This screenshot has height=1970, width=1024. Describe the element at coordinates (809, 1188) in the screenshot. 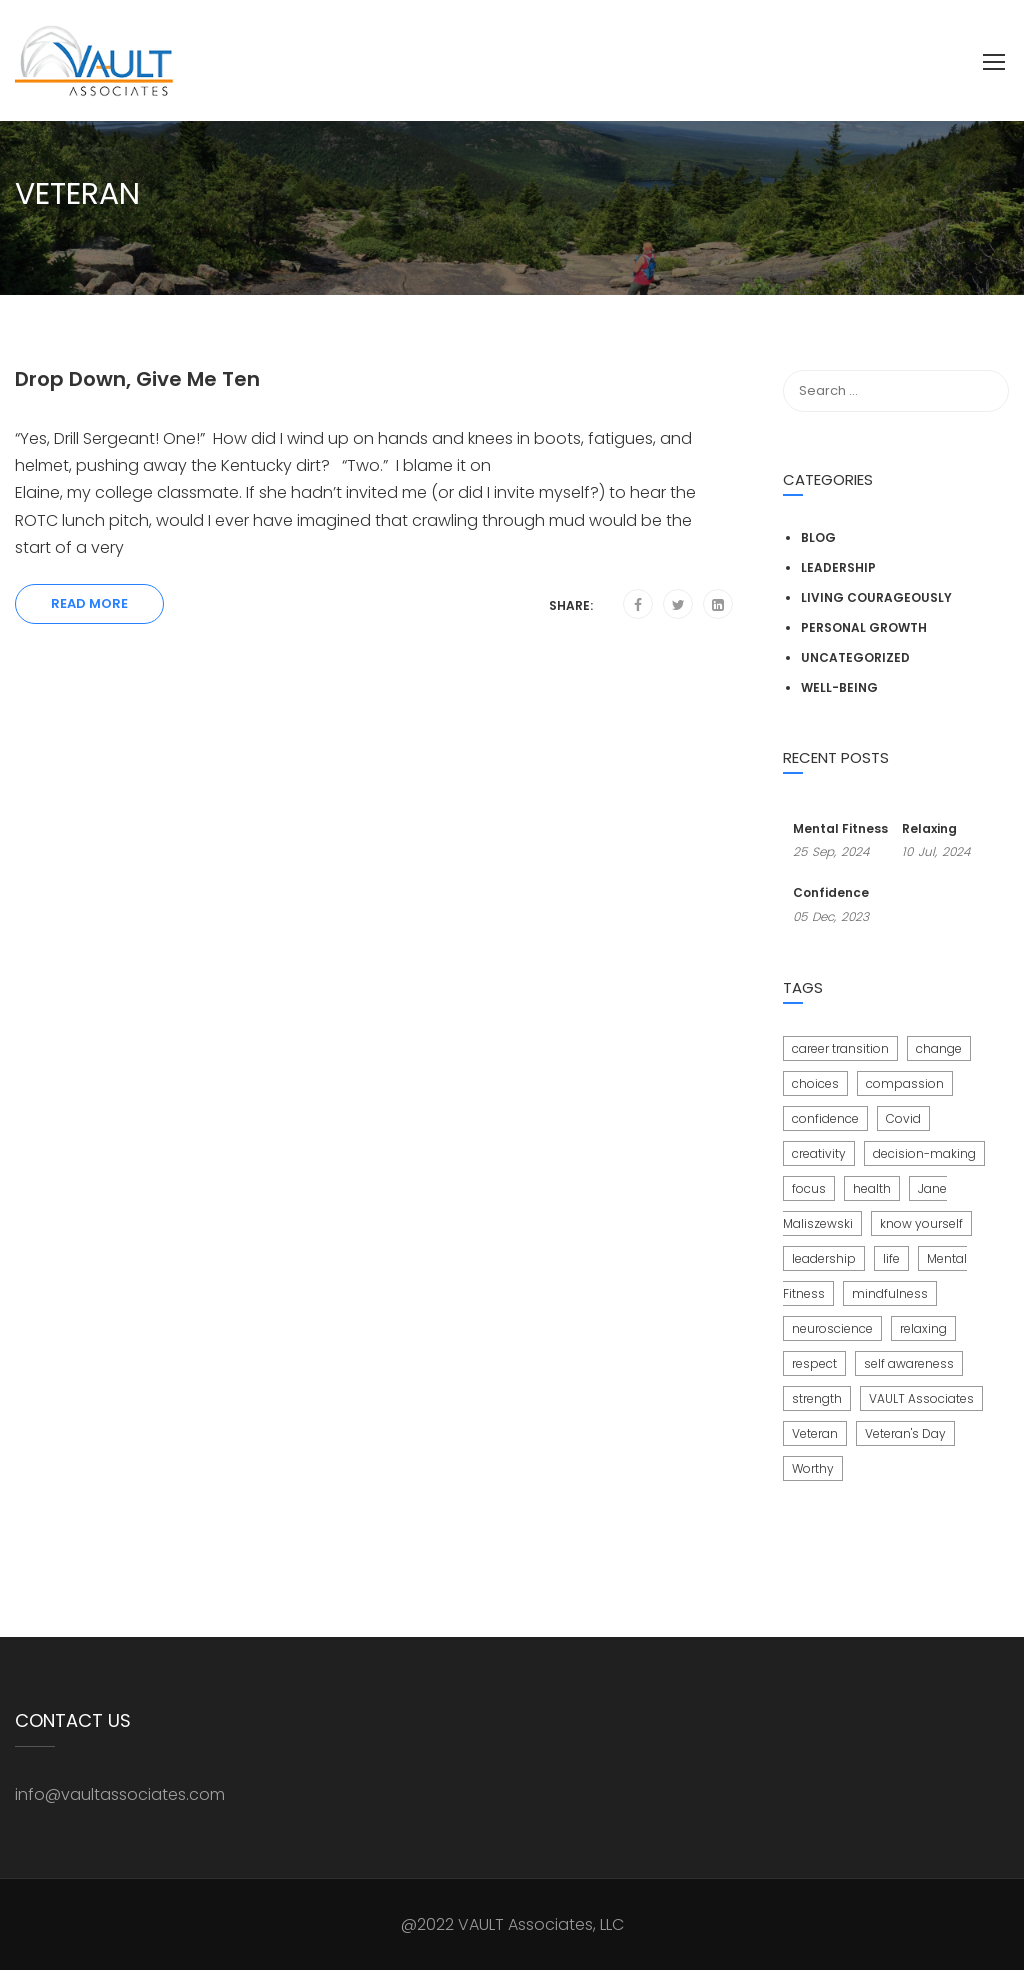

I see `focus [focus (1 item)]` at that location.